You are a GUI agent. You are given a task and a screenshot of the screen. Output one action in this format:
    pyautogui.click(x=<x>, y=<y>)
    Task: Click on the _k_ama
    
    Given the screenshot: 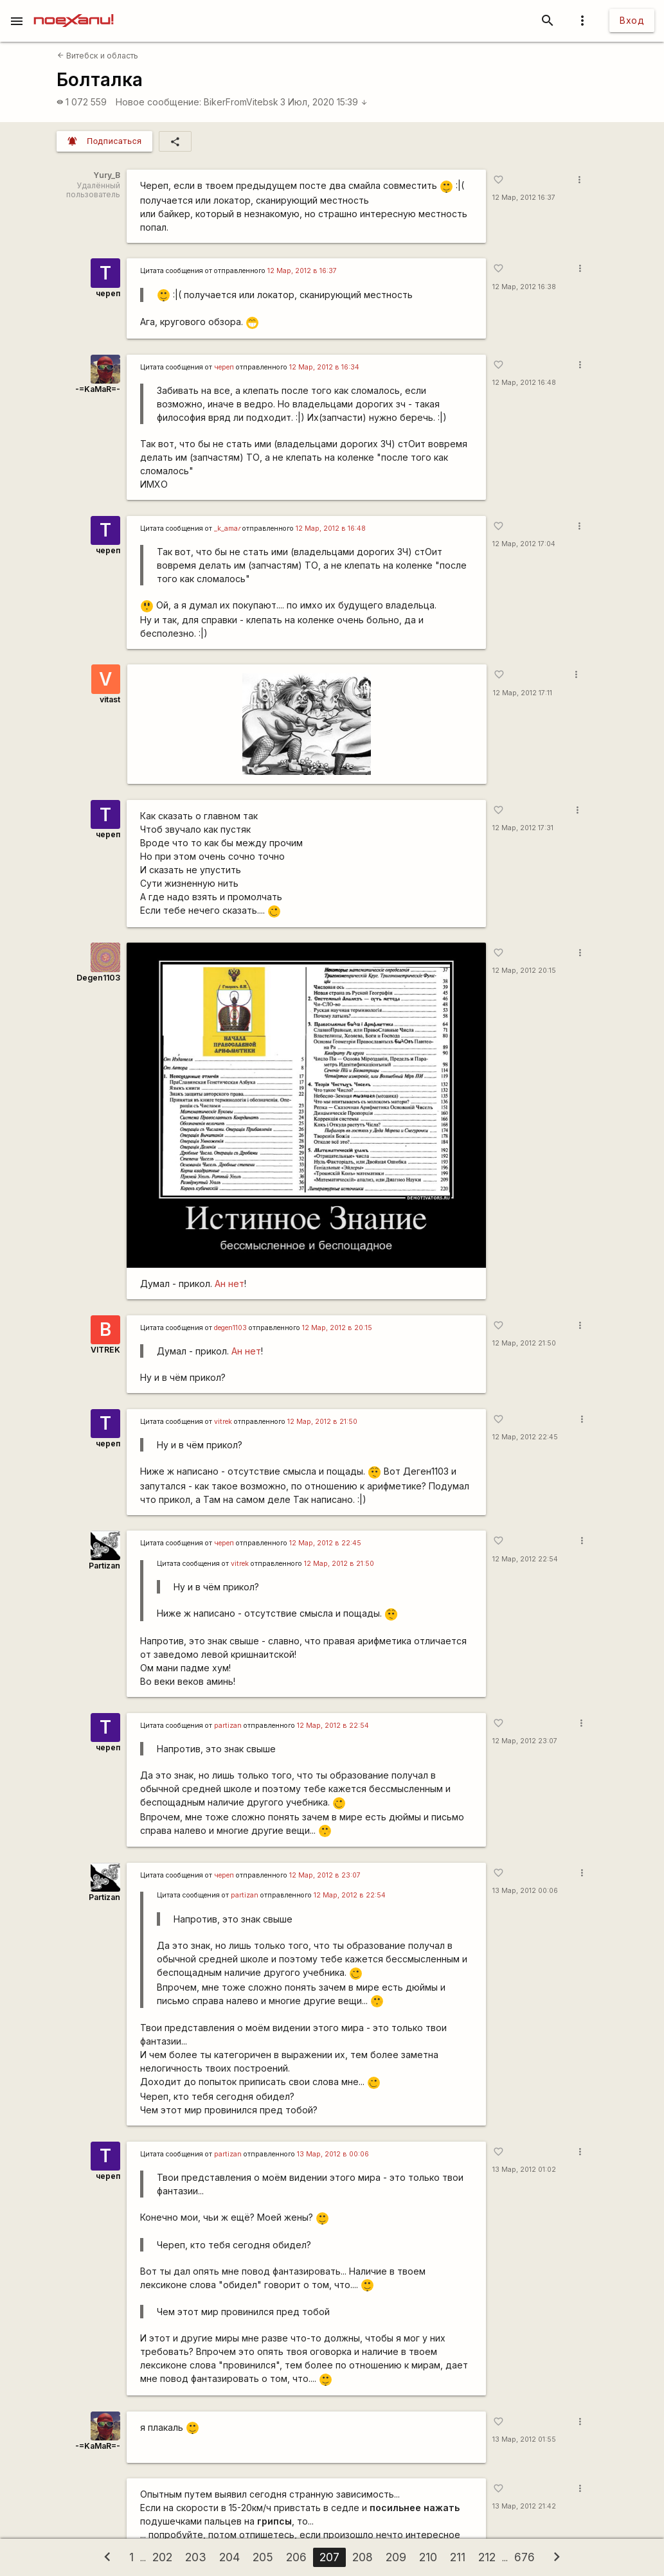 What is the action you would take?
    pyautogui.click(x=227, y=528)
    